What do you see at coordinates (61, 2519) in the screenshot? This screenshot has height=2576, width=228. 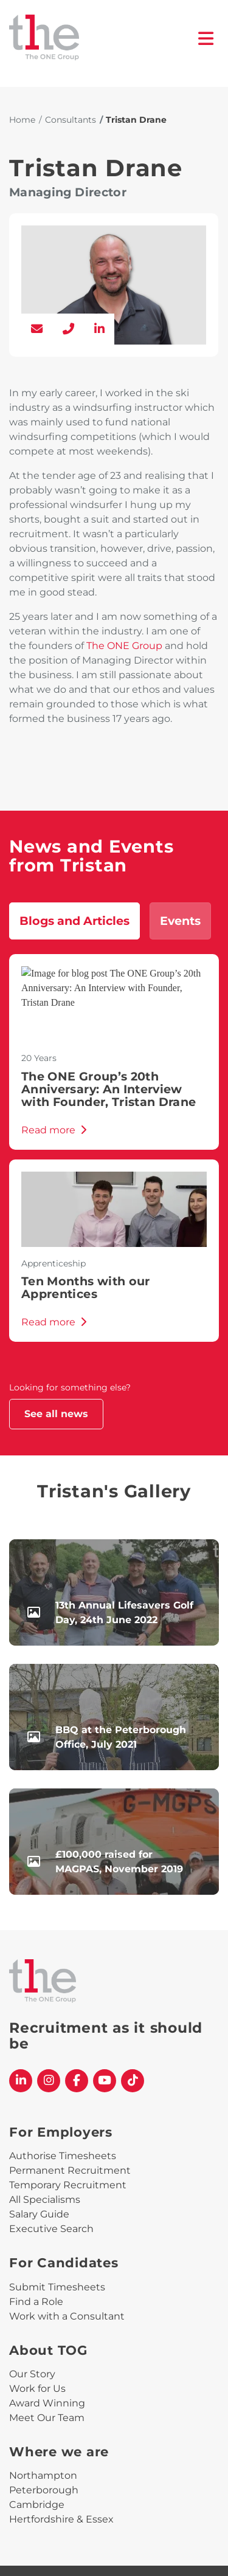 I see `Hertfordshire & Essex` at bounding box center [61, 2519].